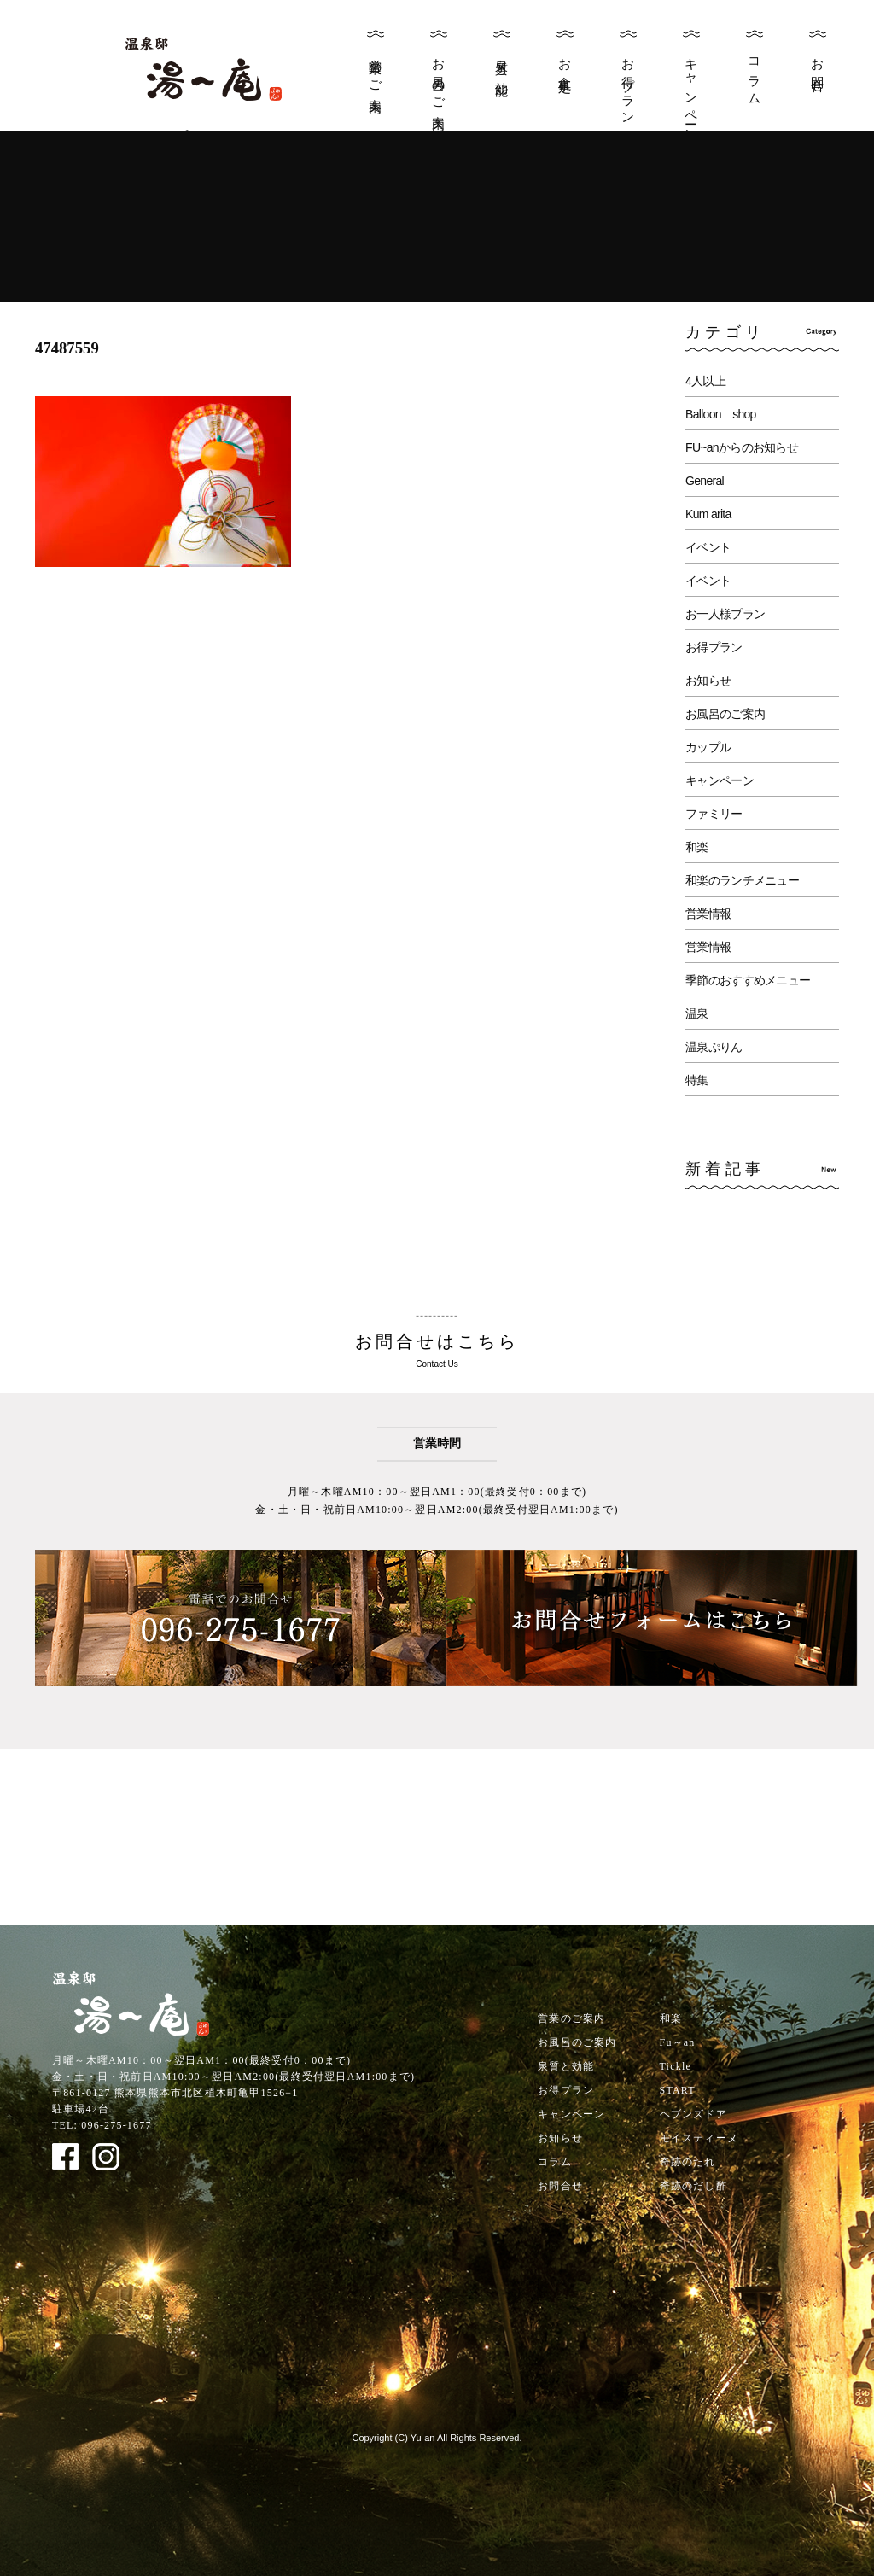 This screenshot has height=2576, width=874. Describe the element at coordinates (754, 75) in the screenshot. I see `コラム` at that location.